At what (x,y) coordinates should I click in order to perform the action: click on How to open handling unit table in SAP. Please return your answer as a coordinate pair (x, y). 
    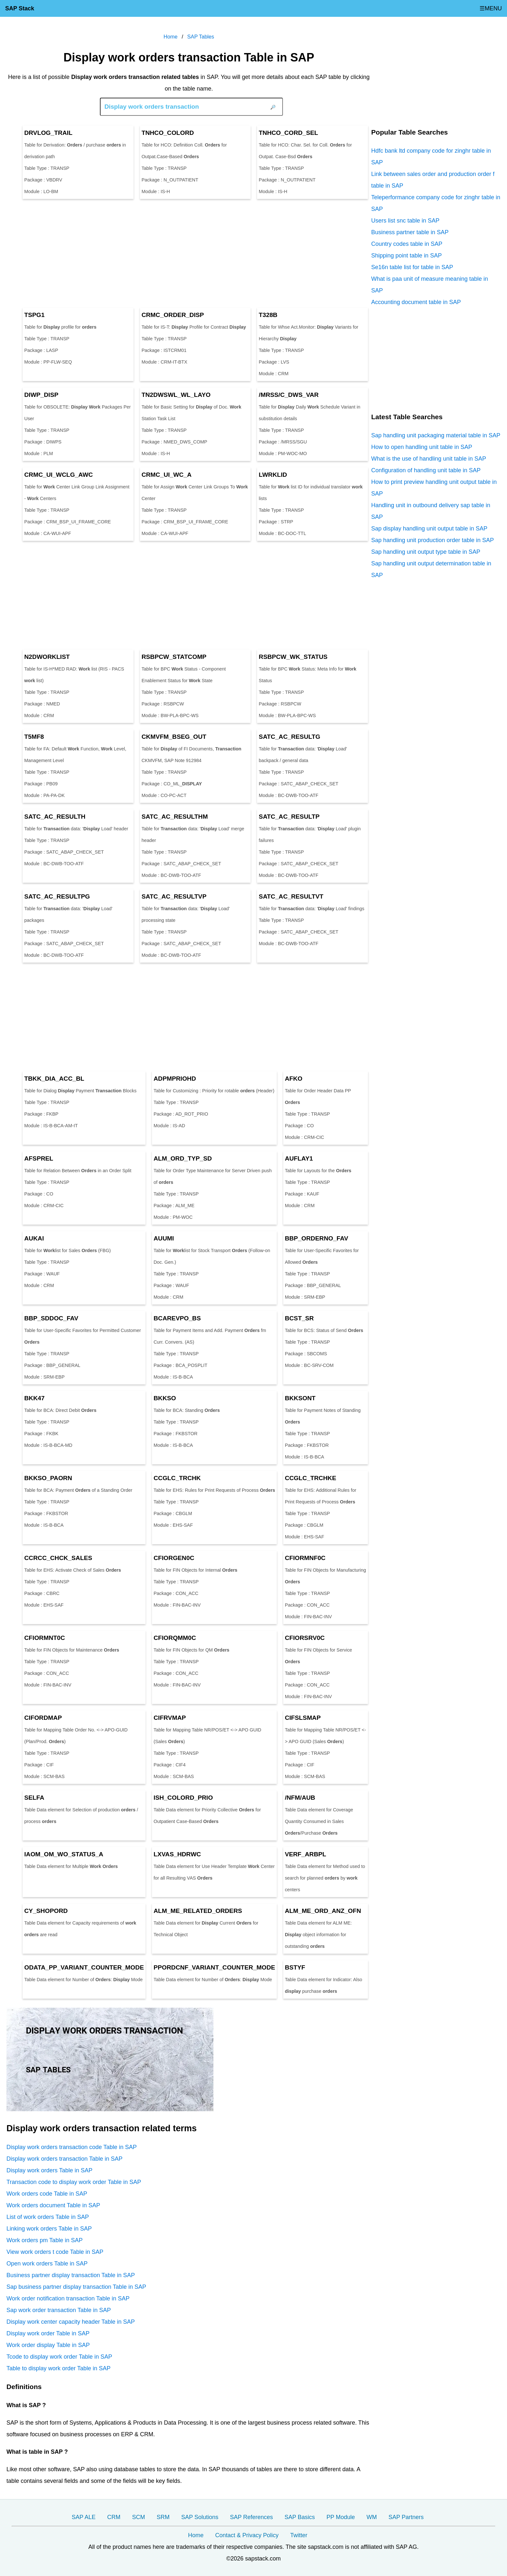
    Looking at the image, I should click on (421, 447).